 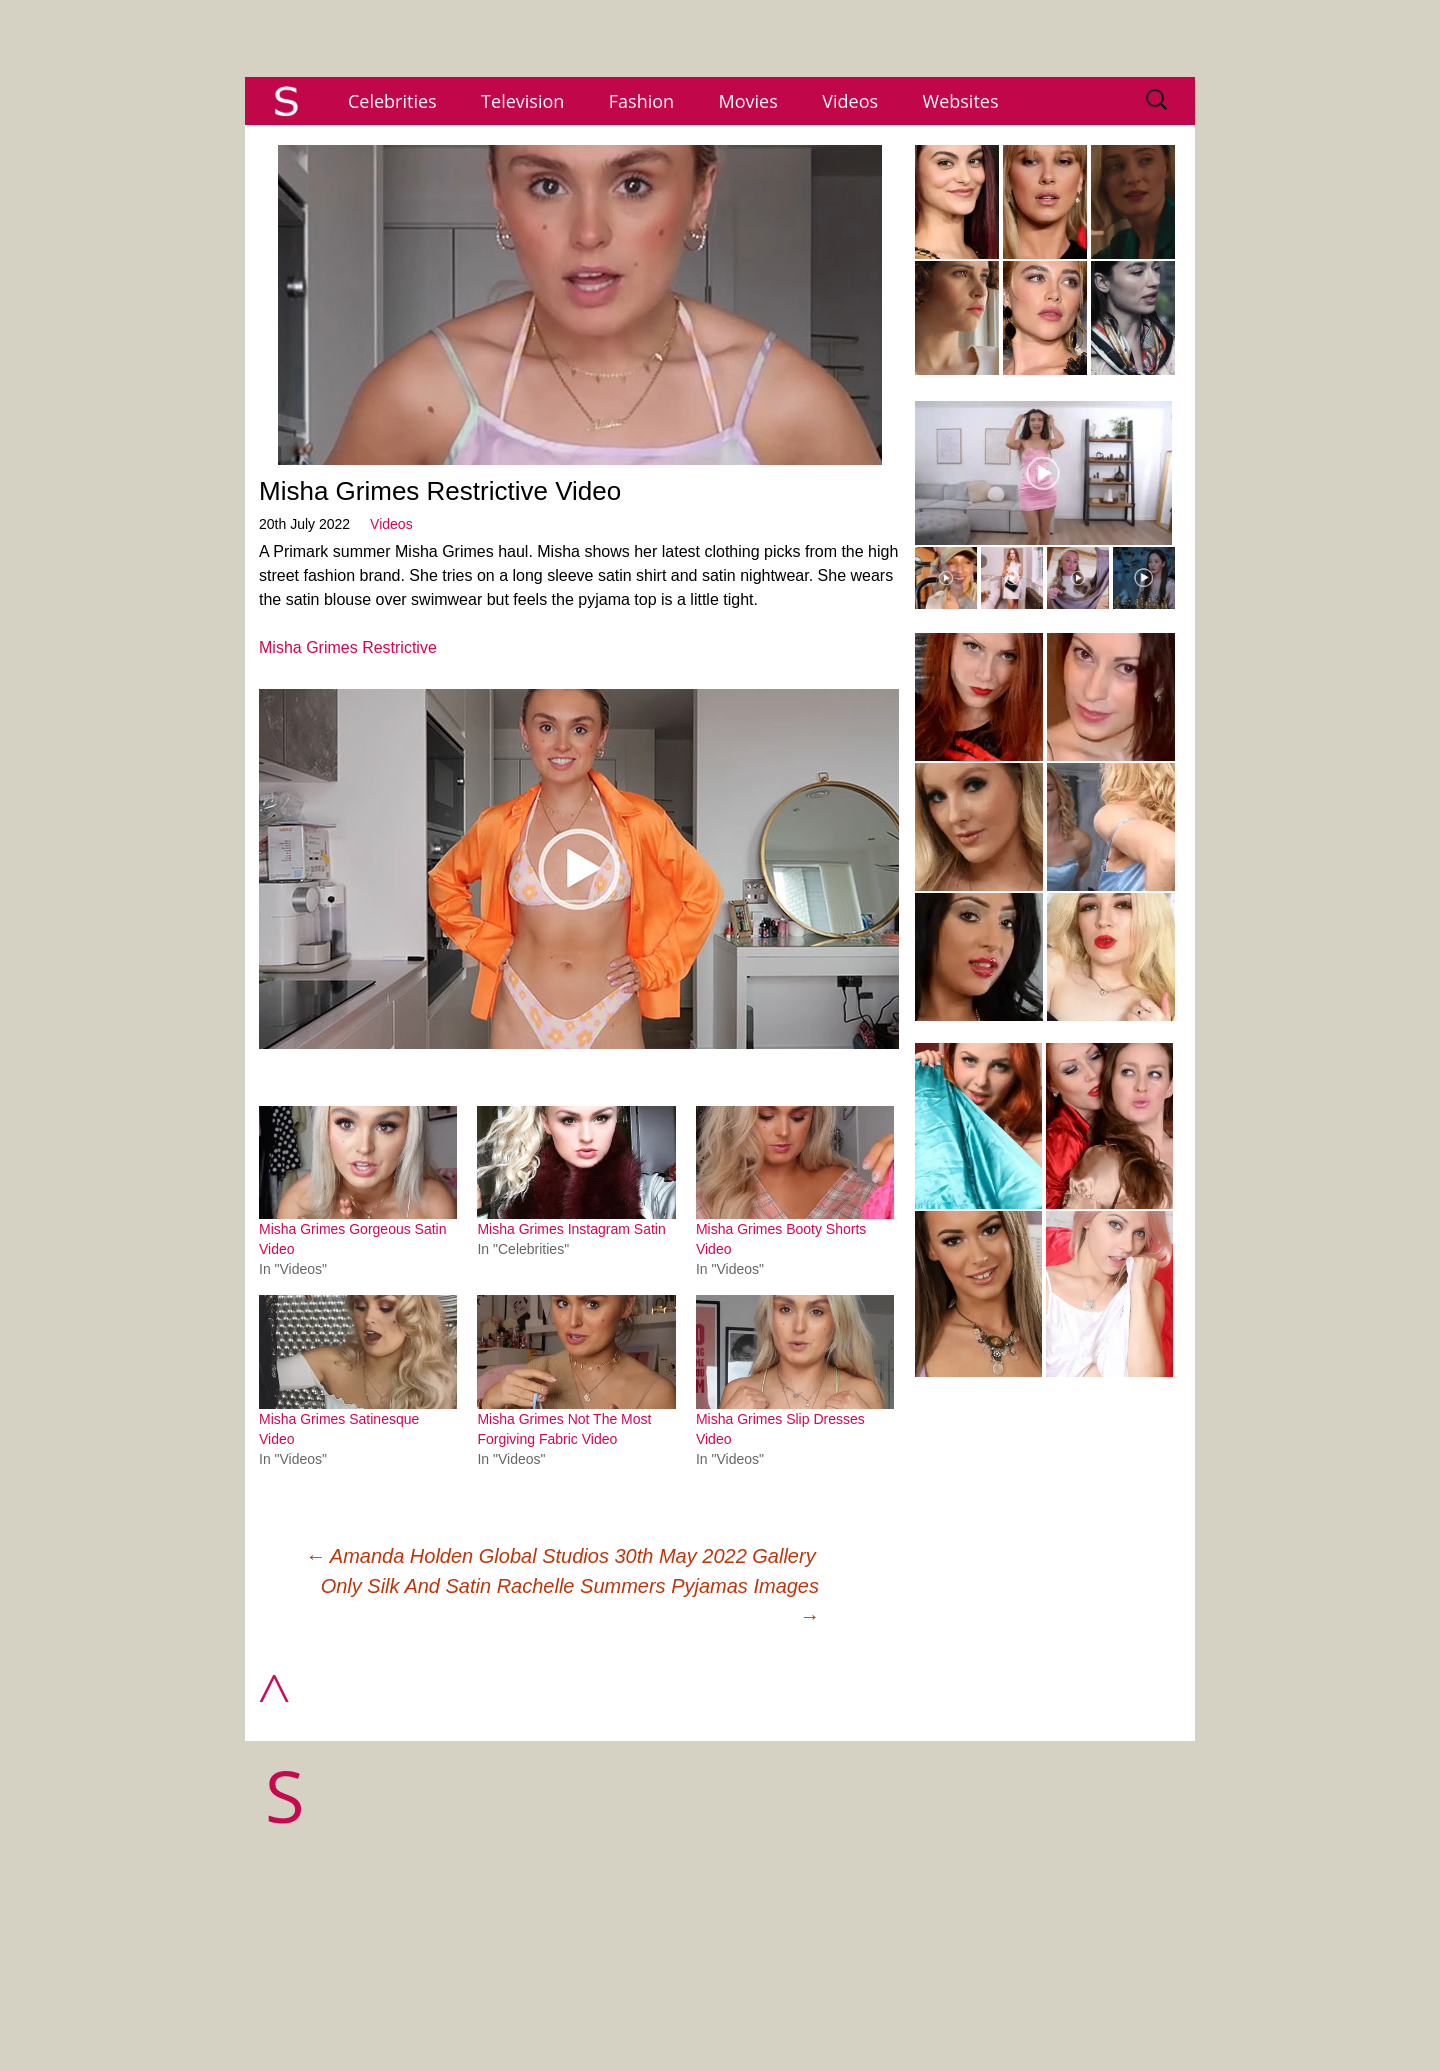 What do you see at coordinates (641, 101) in the screenshot?
I see `Fashion` at bounding box center [641, 101].